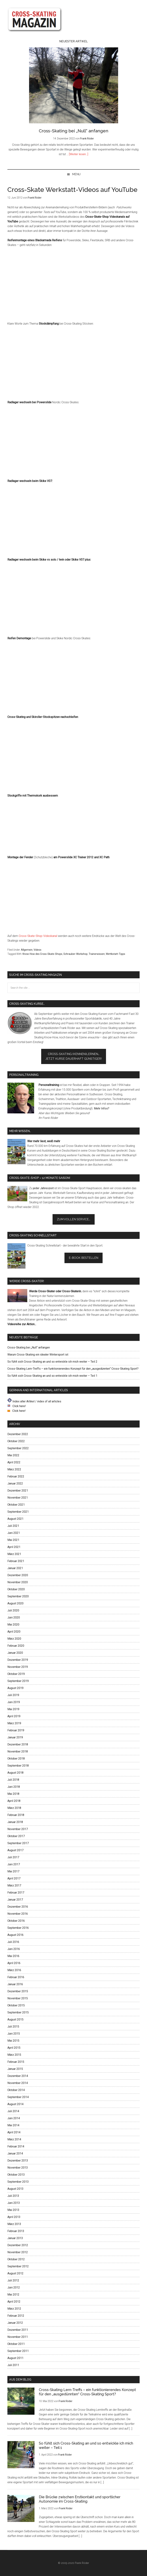 The image size is (147, 2576). What do you see at coordinates (15, 1822) in the screenshot?
I see `Januar 2018` at bounding box center [15, 1822].